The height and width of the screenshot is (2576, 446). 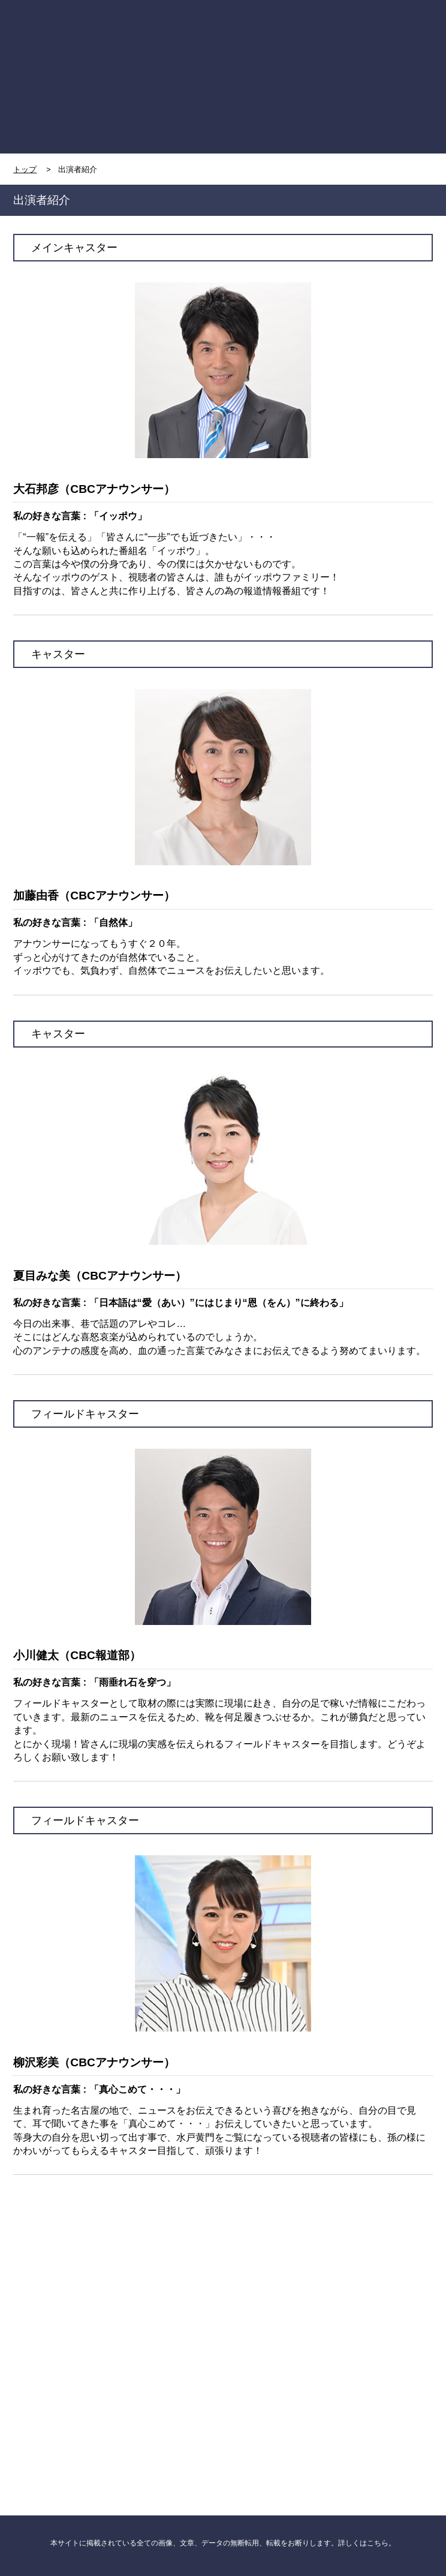 I want to click on トップ, so click(x=25, y=169).